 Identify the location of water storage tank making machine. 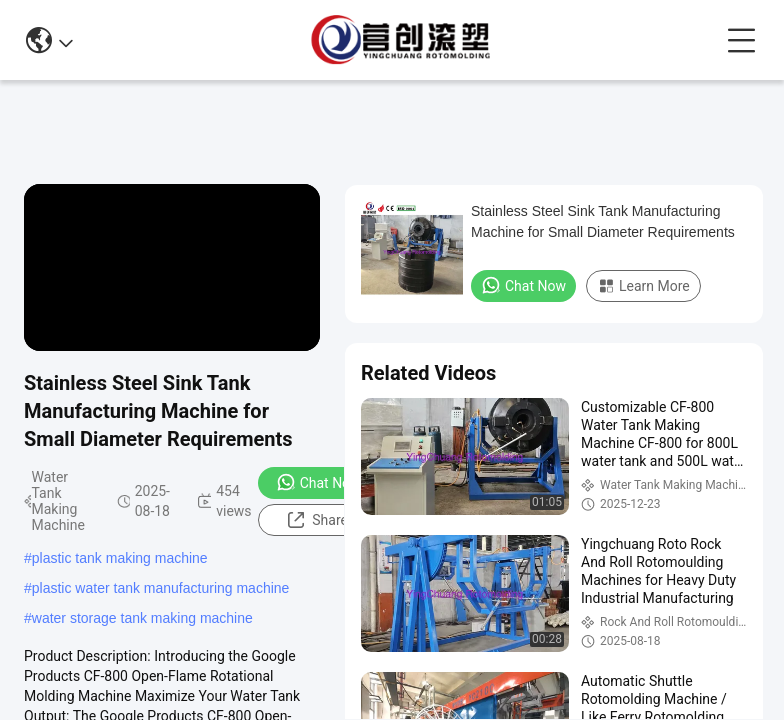
(142, 618).